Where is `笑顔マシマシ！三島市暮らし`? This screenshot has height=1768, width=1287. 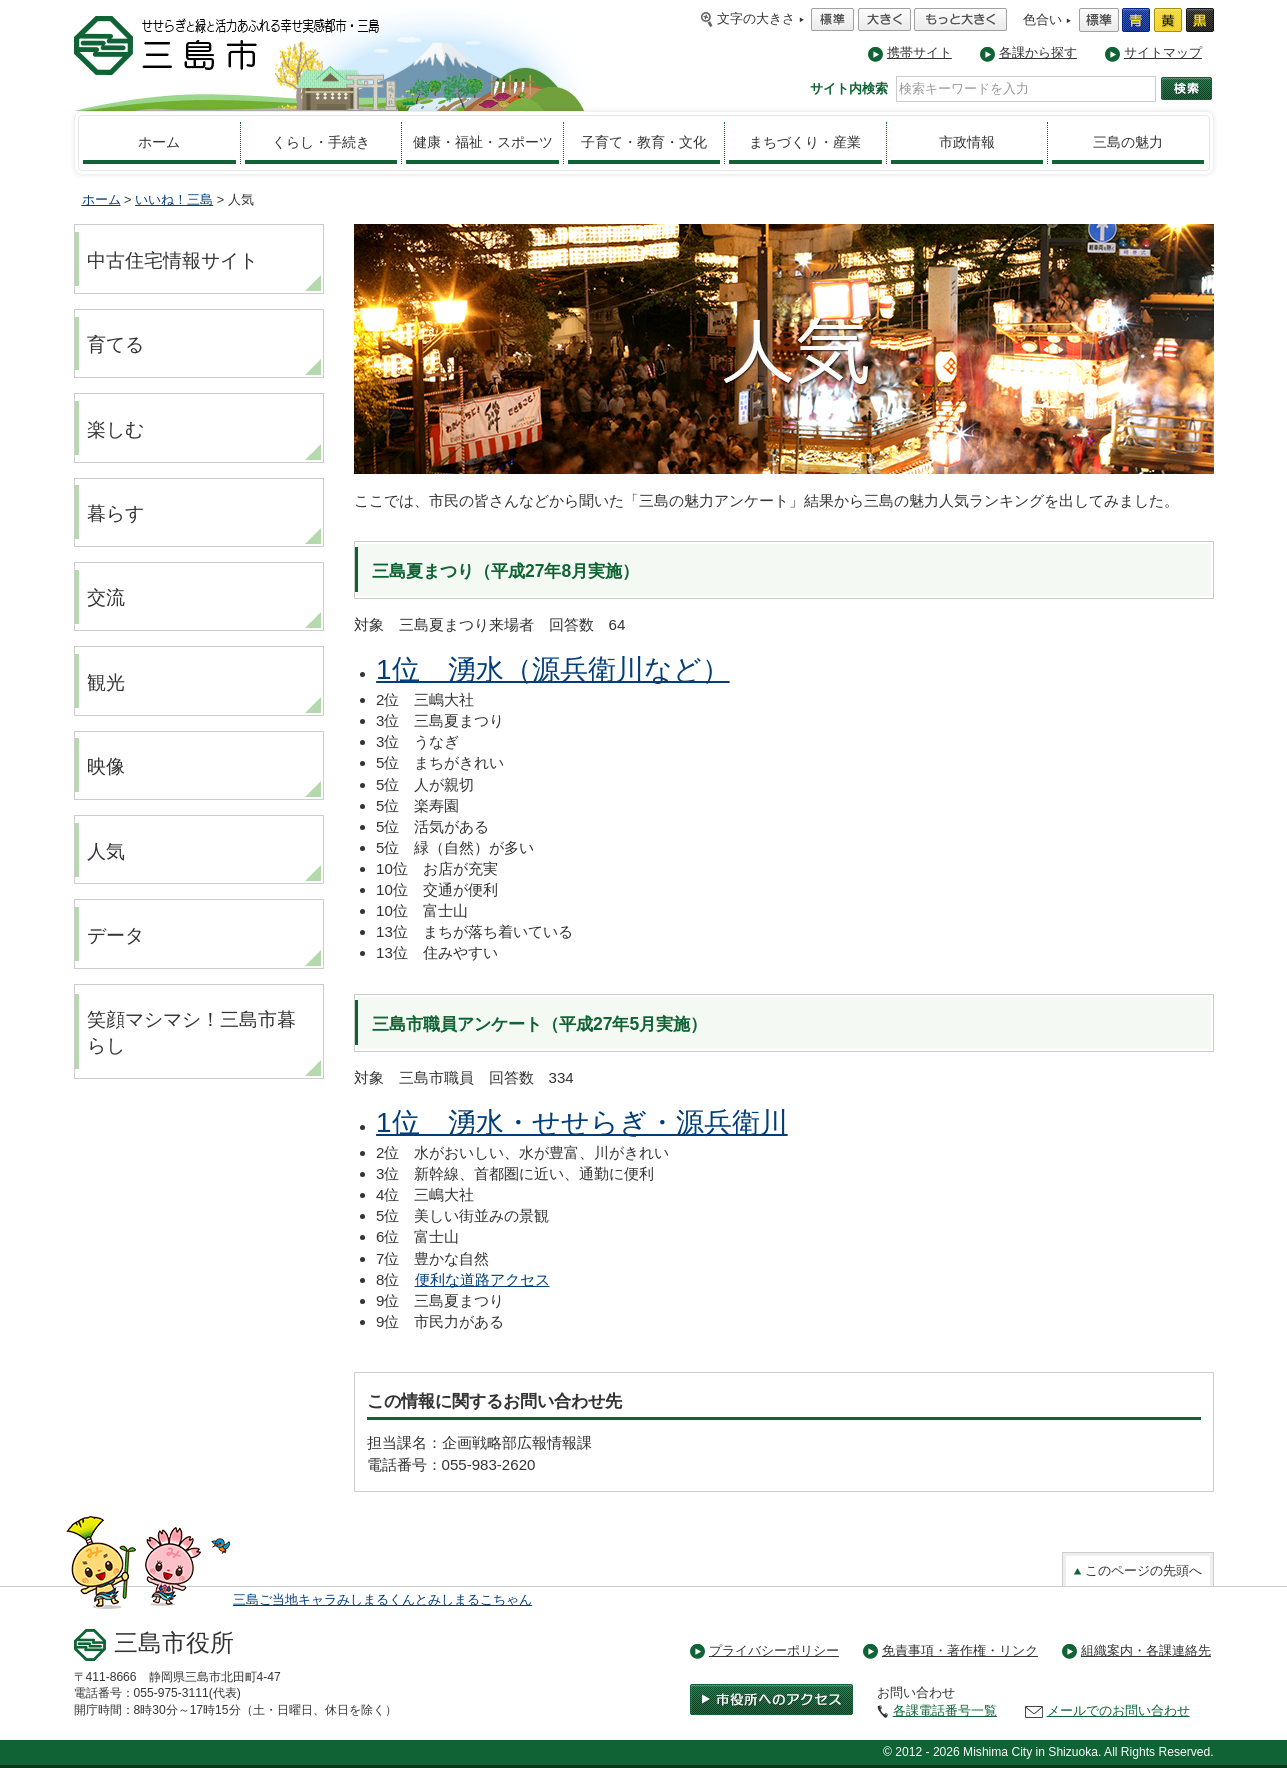
笑顔マシマシ！三島市暮らし is located at coordinates (191, 1032).